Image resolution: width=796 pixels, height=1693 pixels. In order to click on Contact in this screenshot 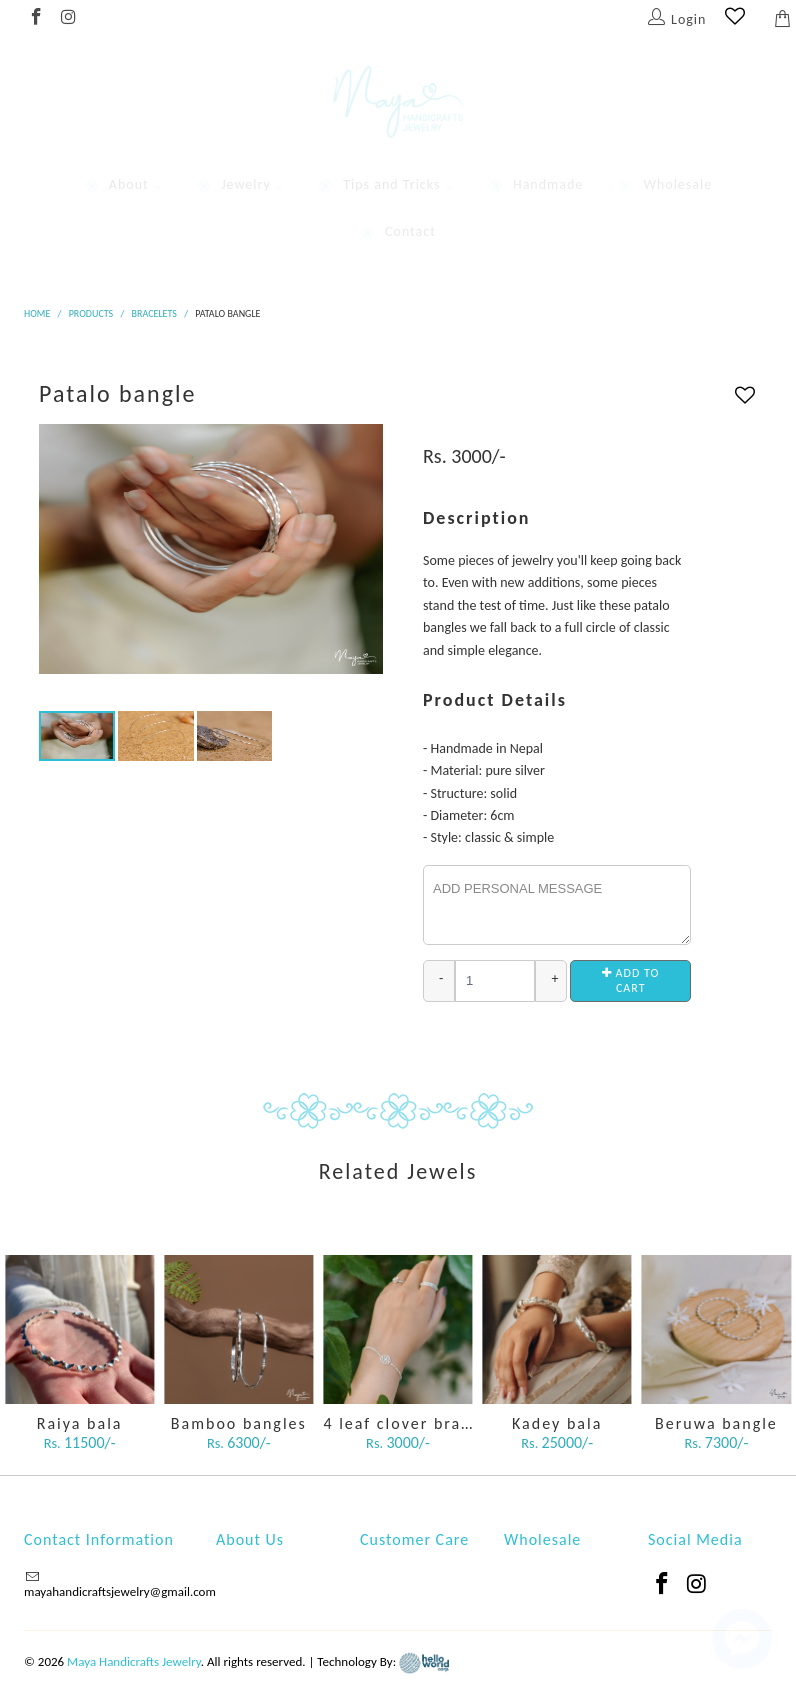, I will do `click(398, 231)`.